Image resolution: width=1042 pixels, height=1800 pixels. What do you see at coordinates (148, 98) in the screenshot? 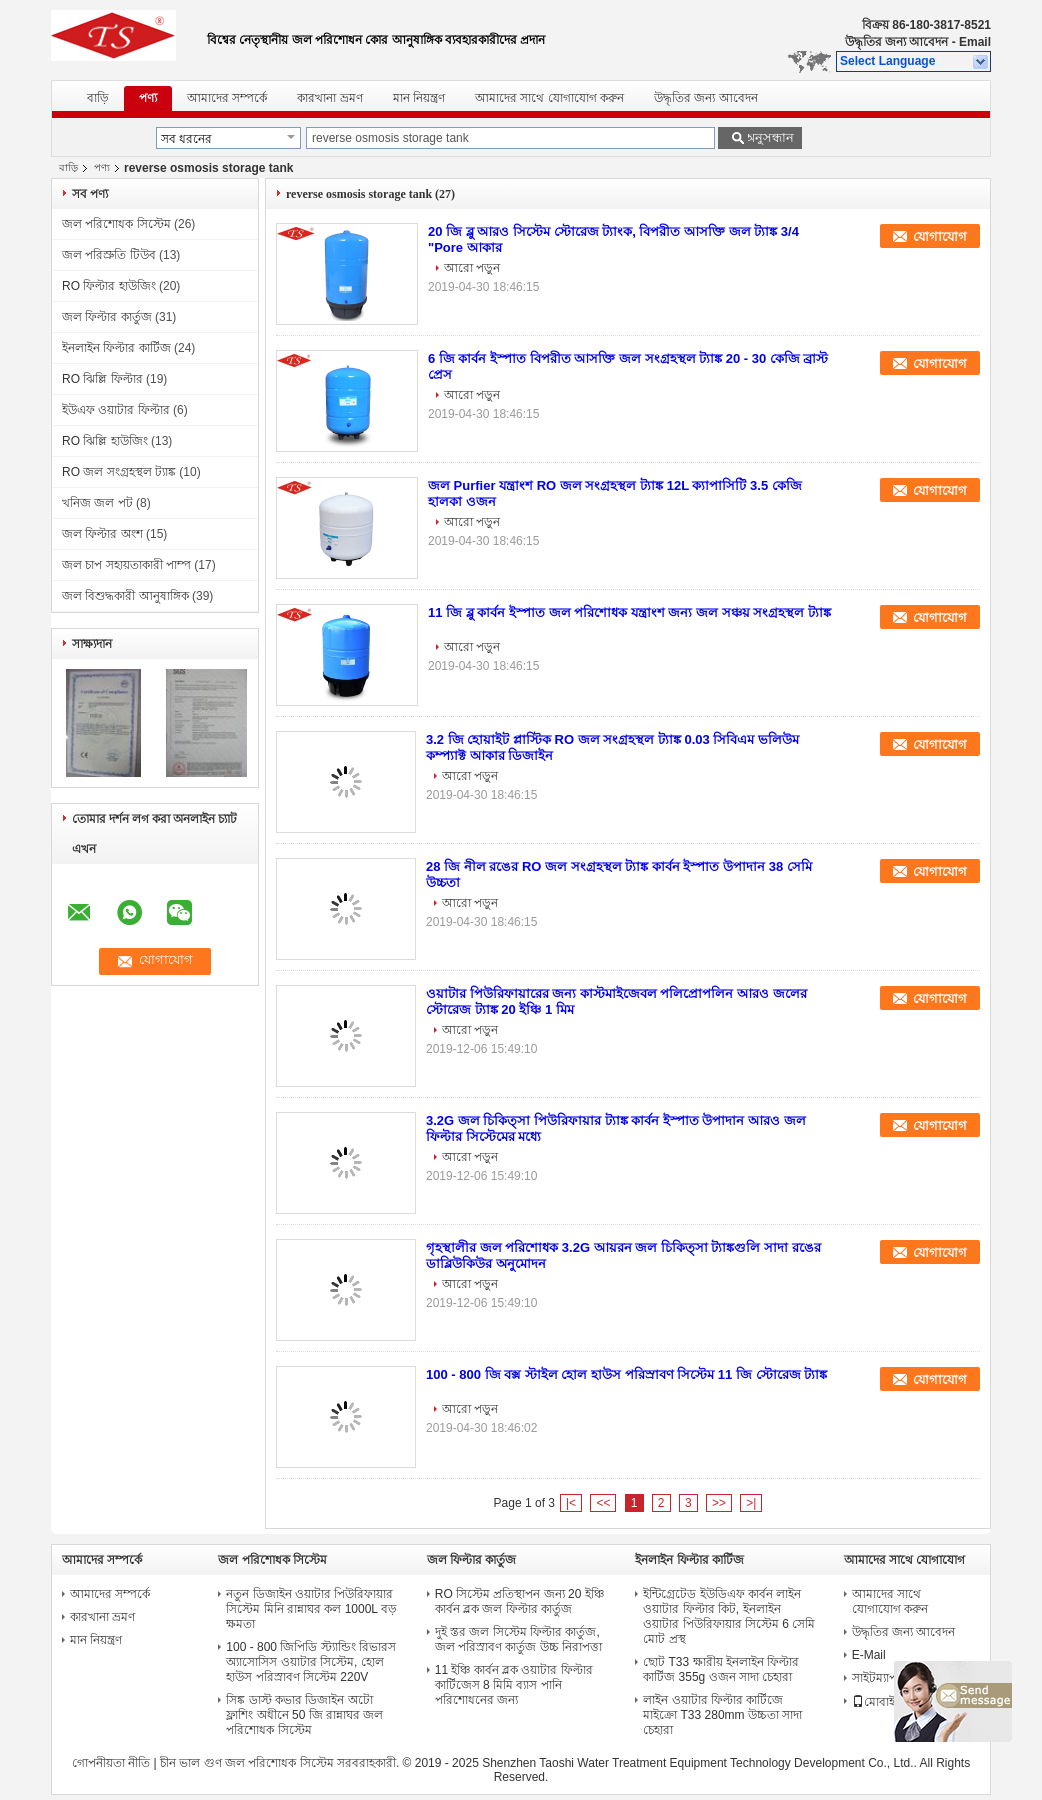
I see `পণ্য` at bounding box center [148, 98].